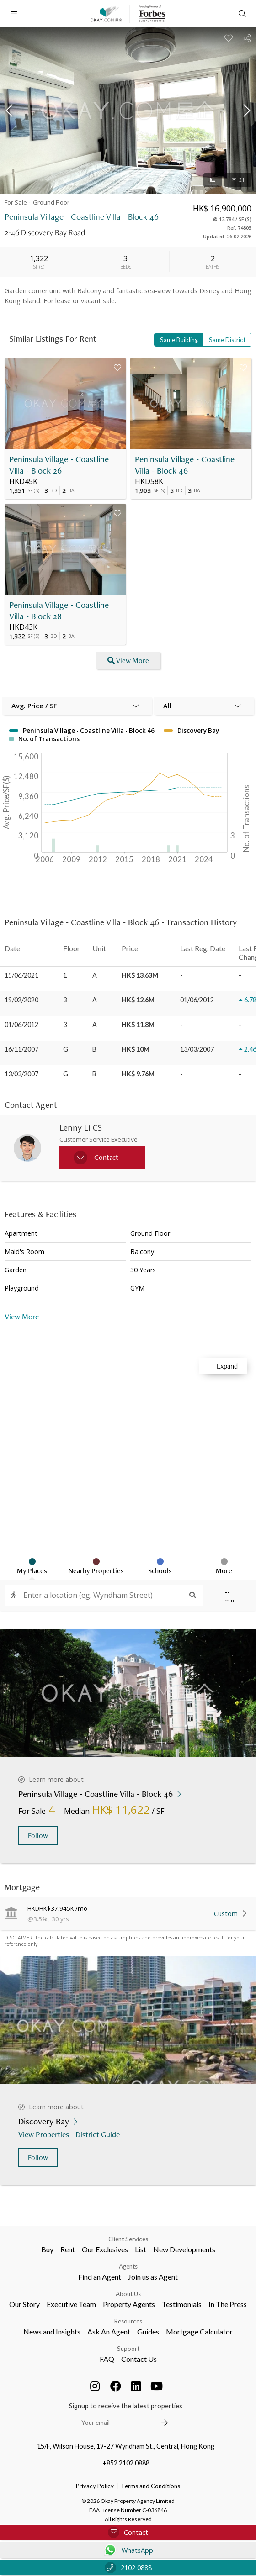 The image size is (256, 2576). Describe the element at coordinates (128, 2293) in the screenshot. I see `About Us` at that location.